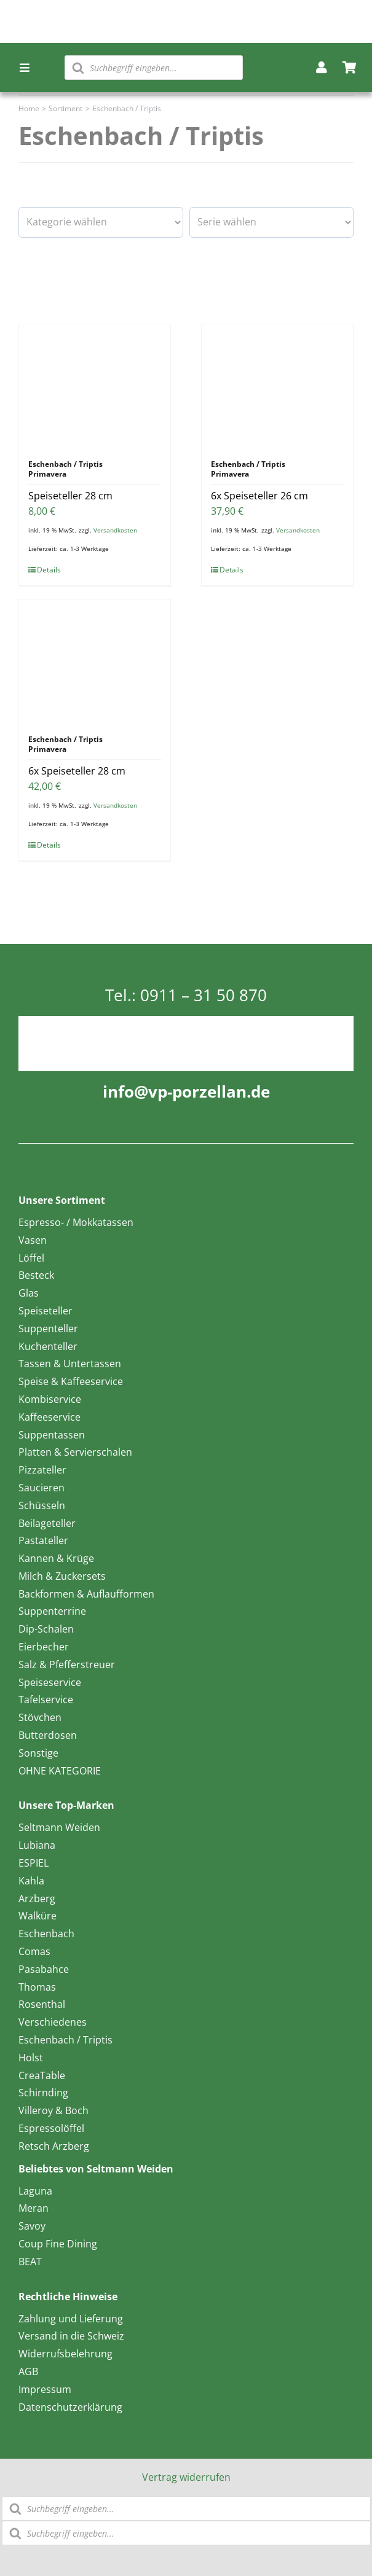 The width and height of the screenshot is (372, 2576). What do you see at coordinates (56, 1558) in the screenshot?
I see `Kannen & Krüge` at bounding box center [56, 1558].